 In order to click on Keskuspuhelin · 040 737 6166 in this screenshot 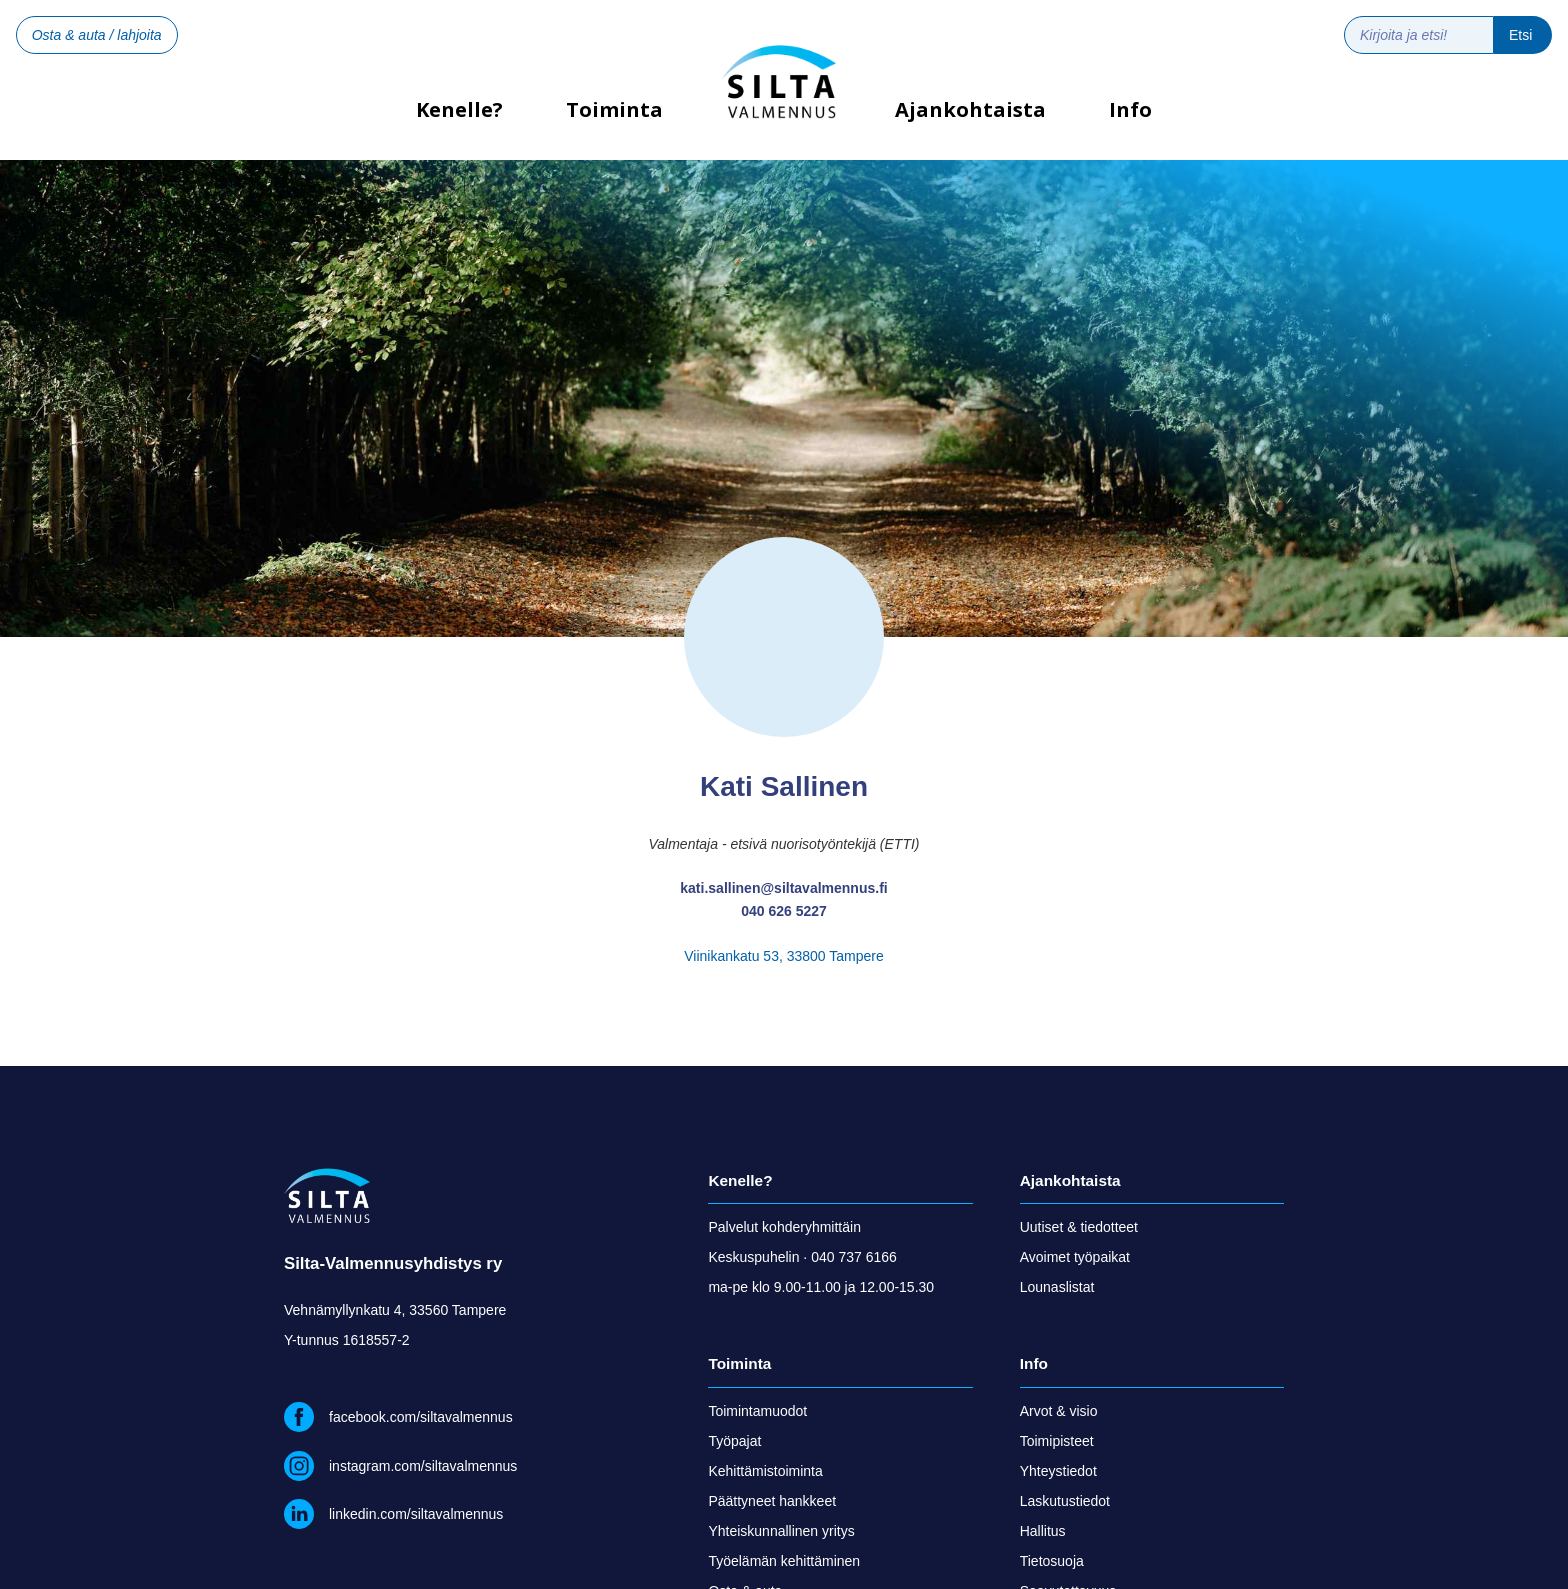, I will do `click(802, 1257)`.